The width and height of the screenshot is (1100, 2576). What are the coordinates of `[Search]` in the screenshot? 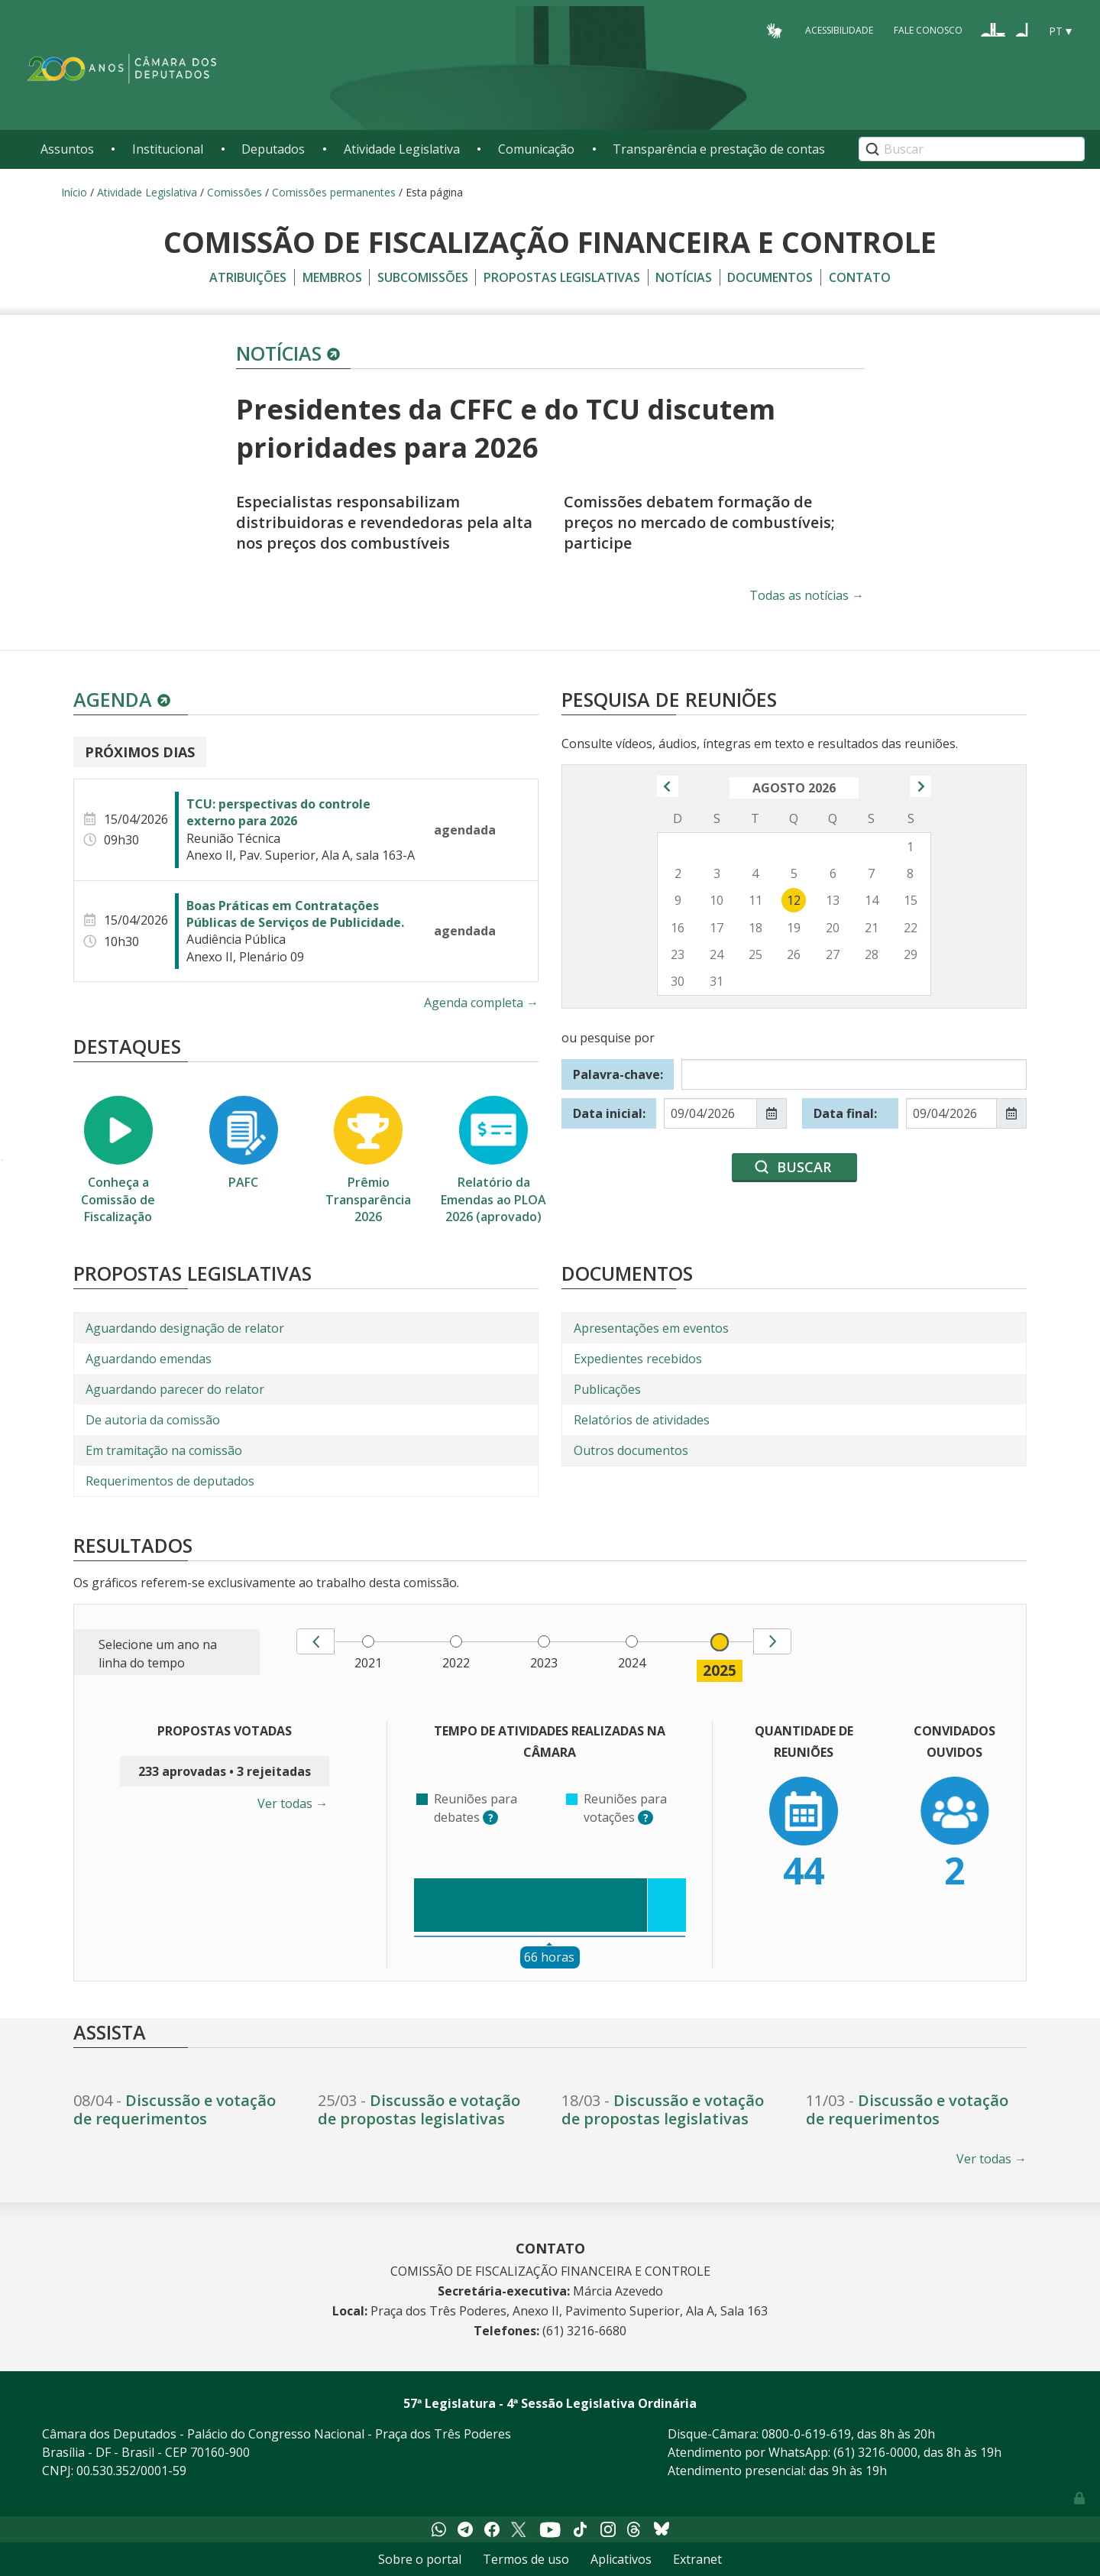 It's located at (972, 149).